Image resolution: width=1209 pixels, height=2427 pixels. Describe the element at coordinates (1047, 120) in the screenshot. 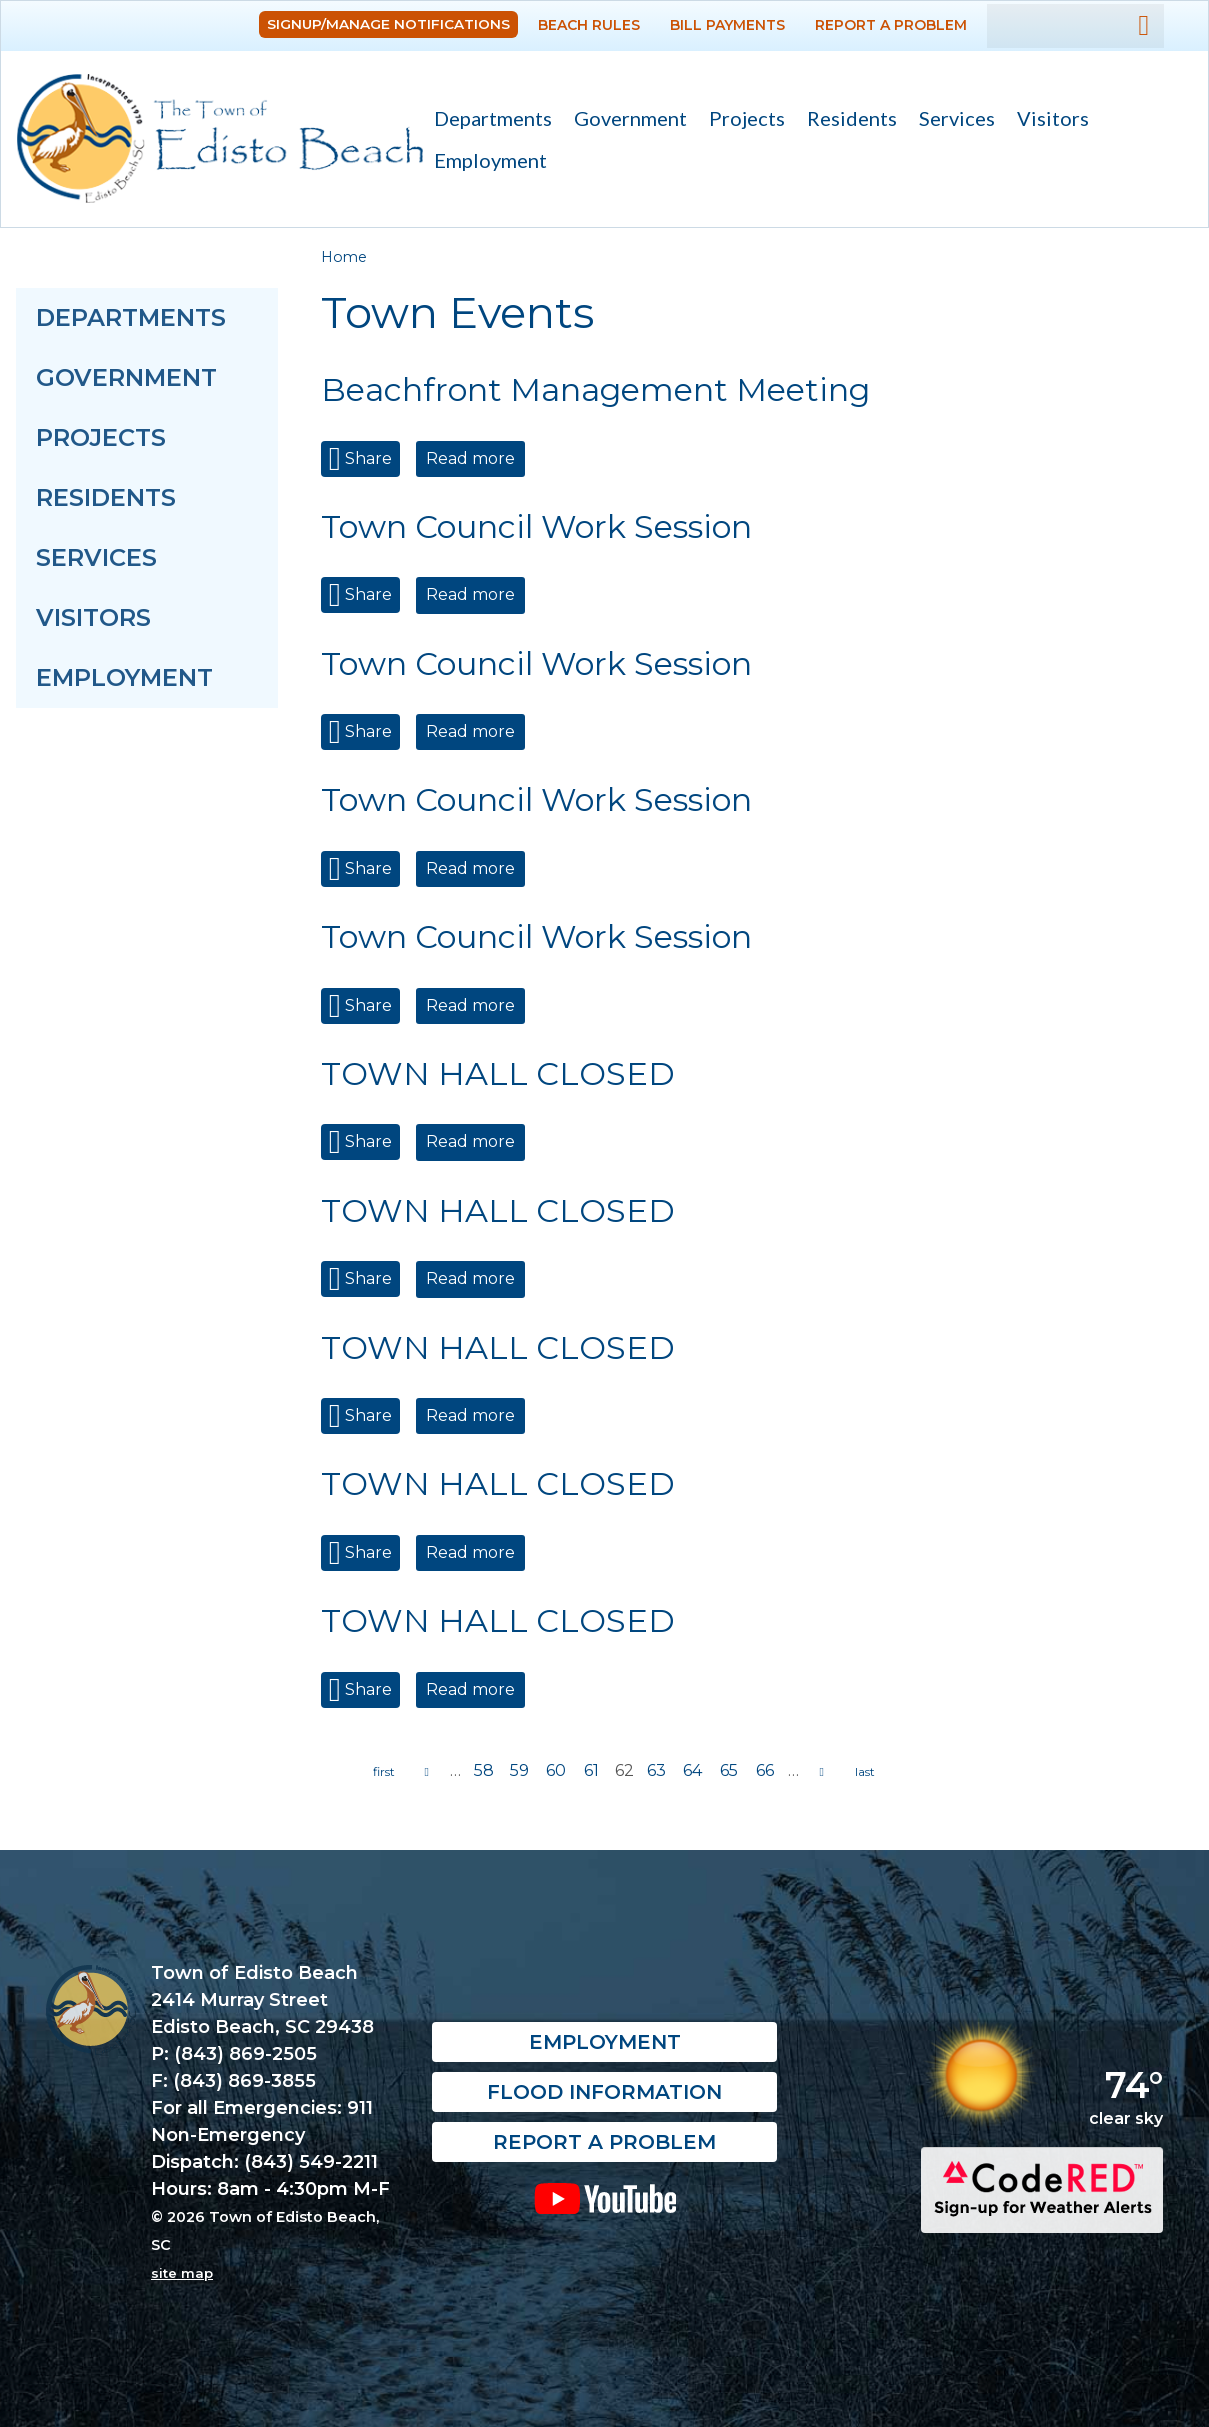

I see `Visitors` at that location.